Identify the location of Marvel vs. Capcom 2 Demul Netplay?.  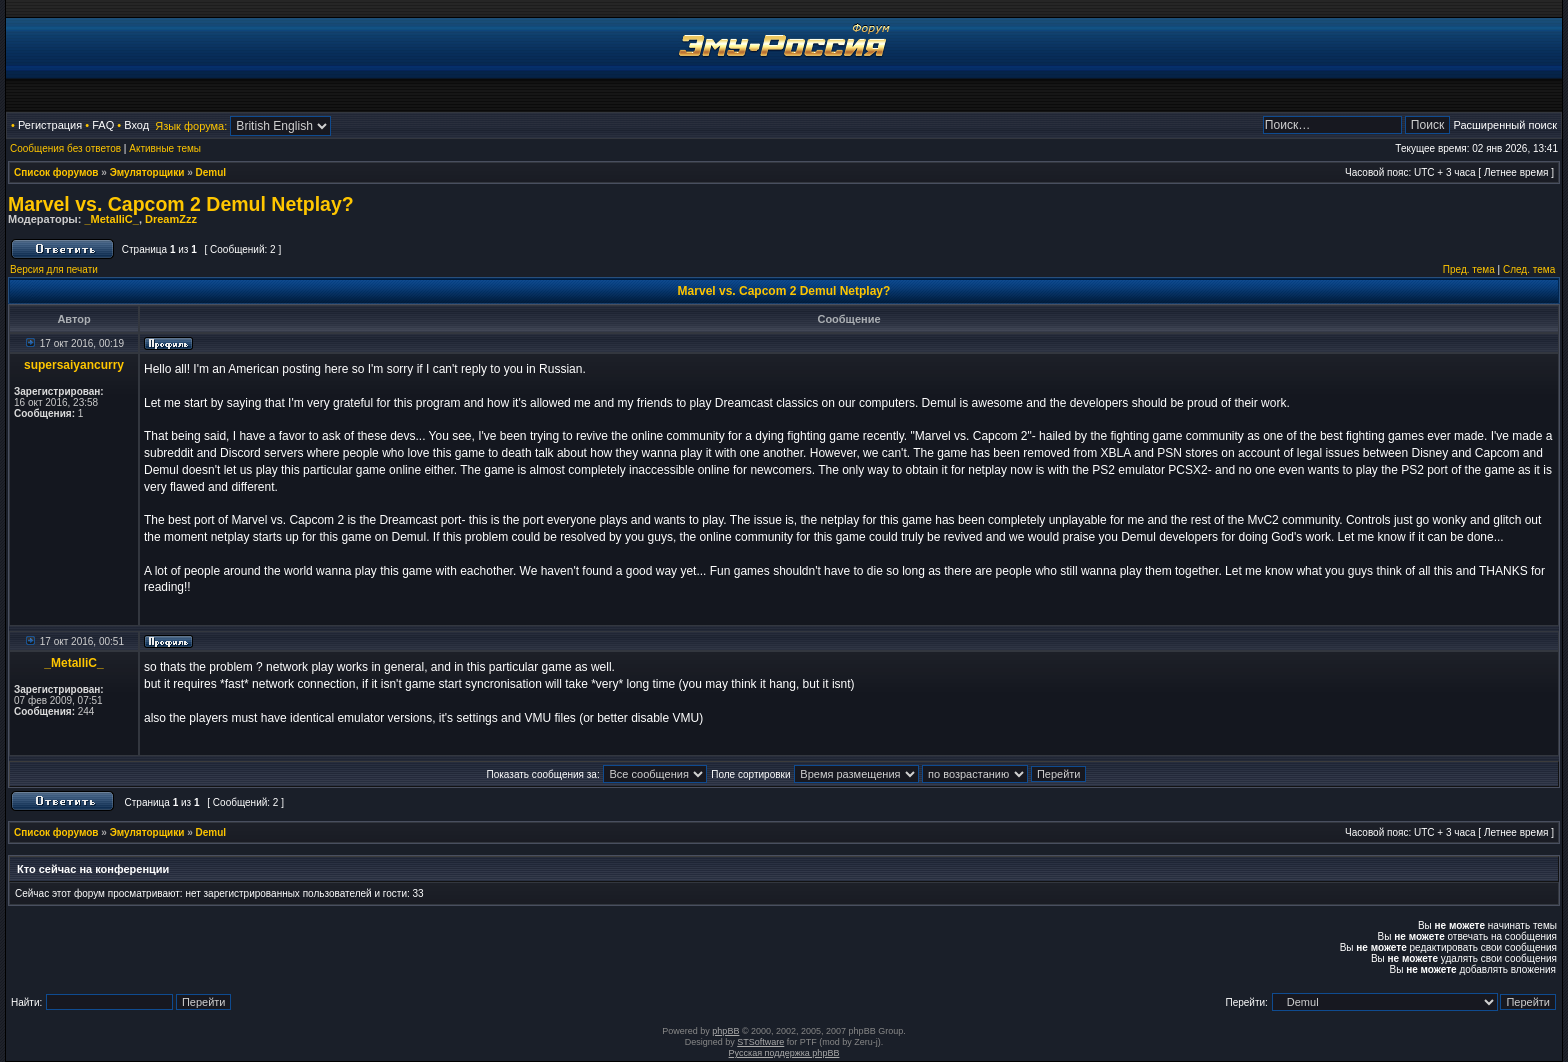
(181, 204).